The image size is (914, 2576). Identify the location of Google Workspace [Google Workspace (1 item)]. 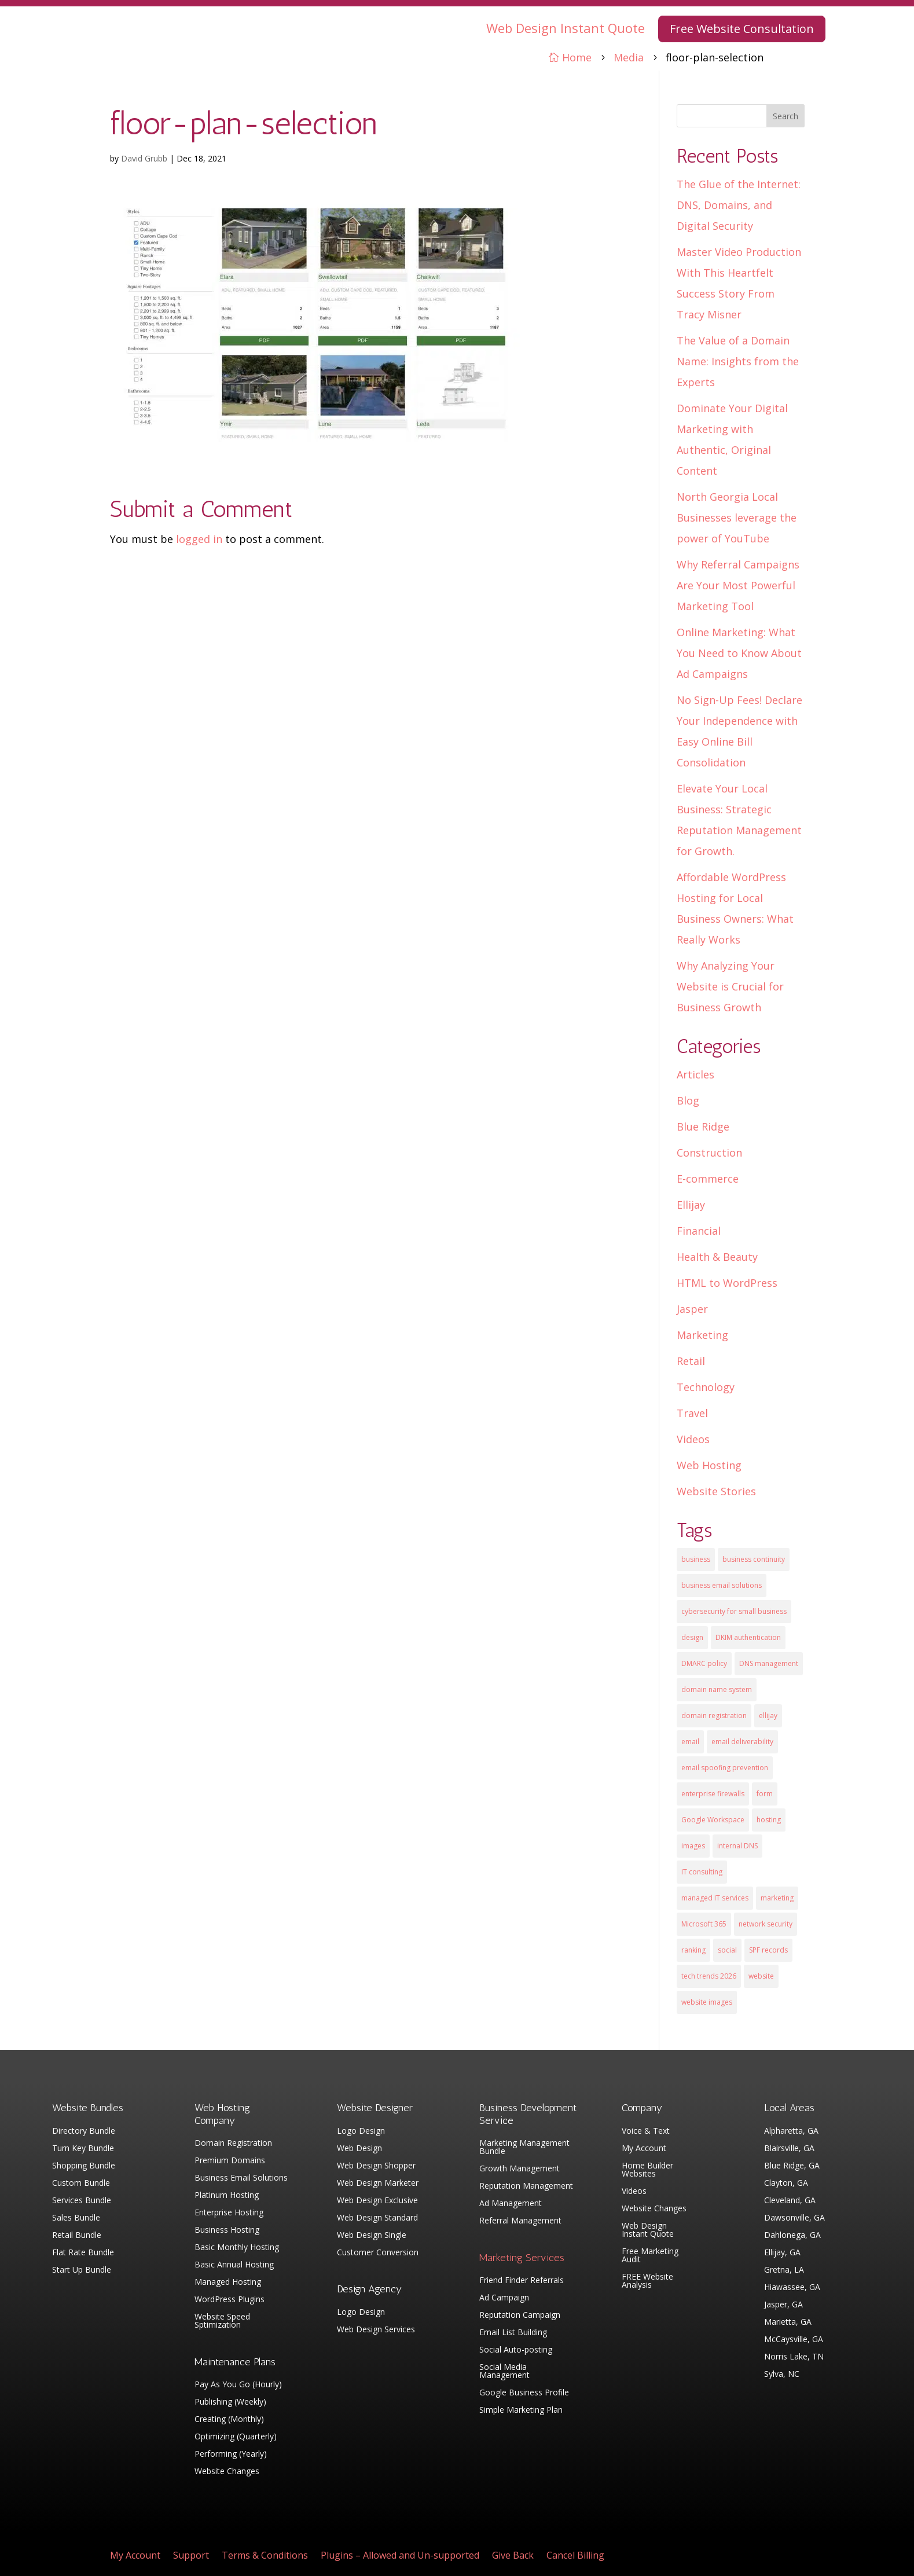
(712, 1820).